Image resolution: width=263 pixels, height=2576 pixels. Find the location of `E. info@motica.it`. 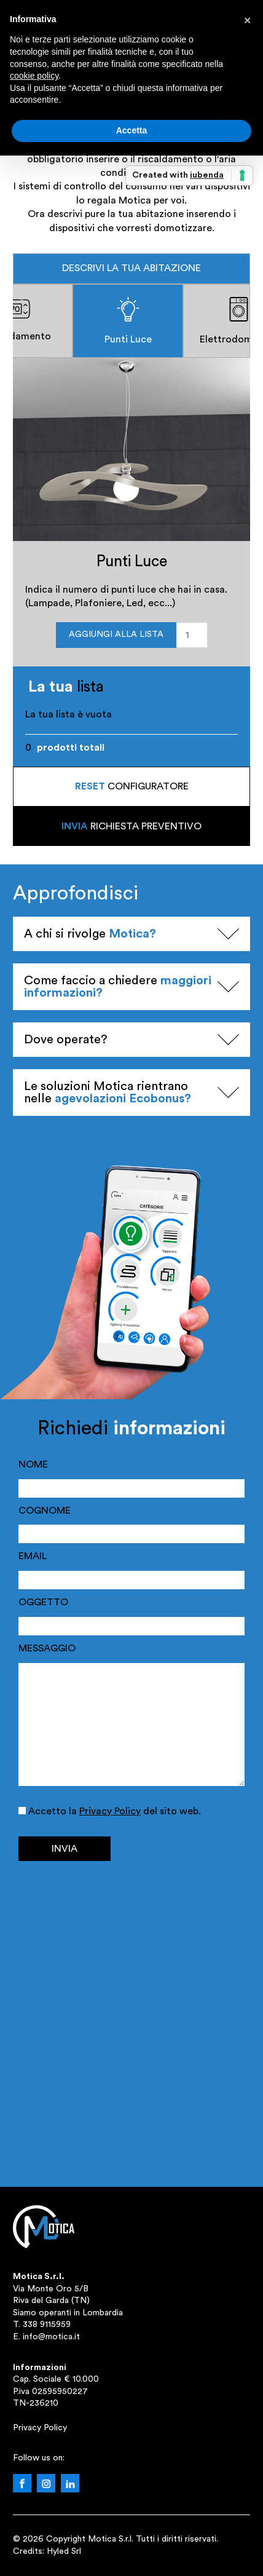

E. info@motica.it is located at coordinates (46, 2337).